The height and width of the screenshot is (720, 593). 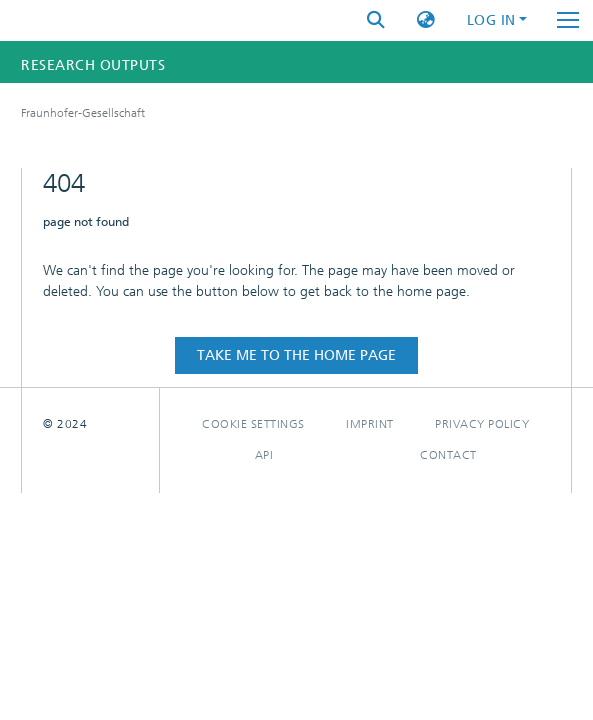 I want to click on Research Outputs, so click(x=93, y=65).